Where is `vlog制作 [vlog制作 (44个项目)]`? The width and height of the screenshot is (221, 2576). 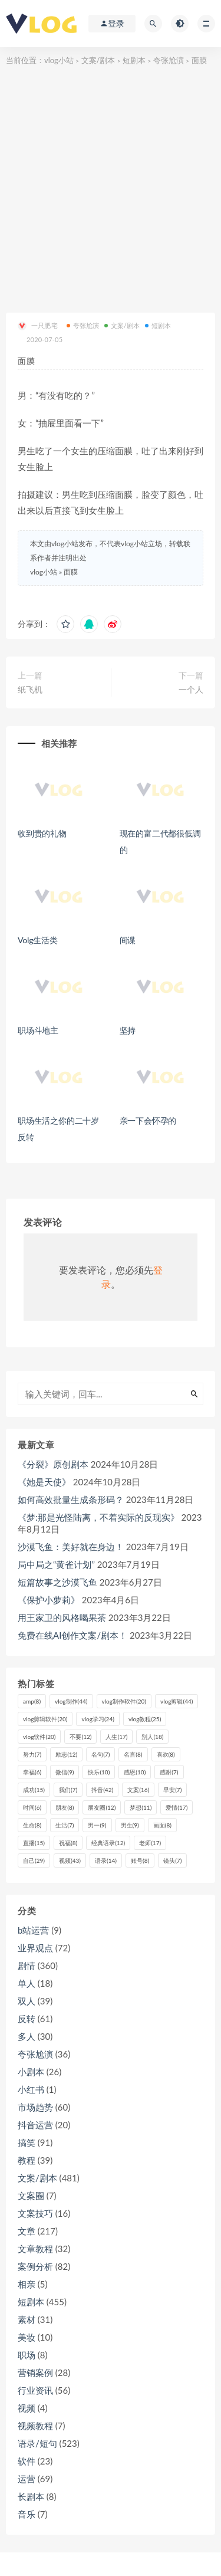 vlog制作 [vlog制作 (44个项目)] is located at coordinates (71, 1701).